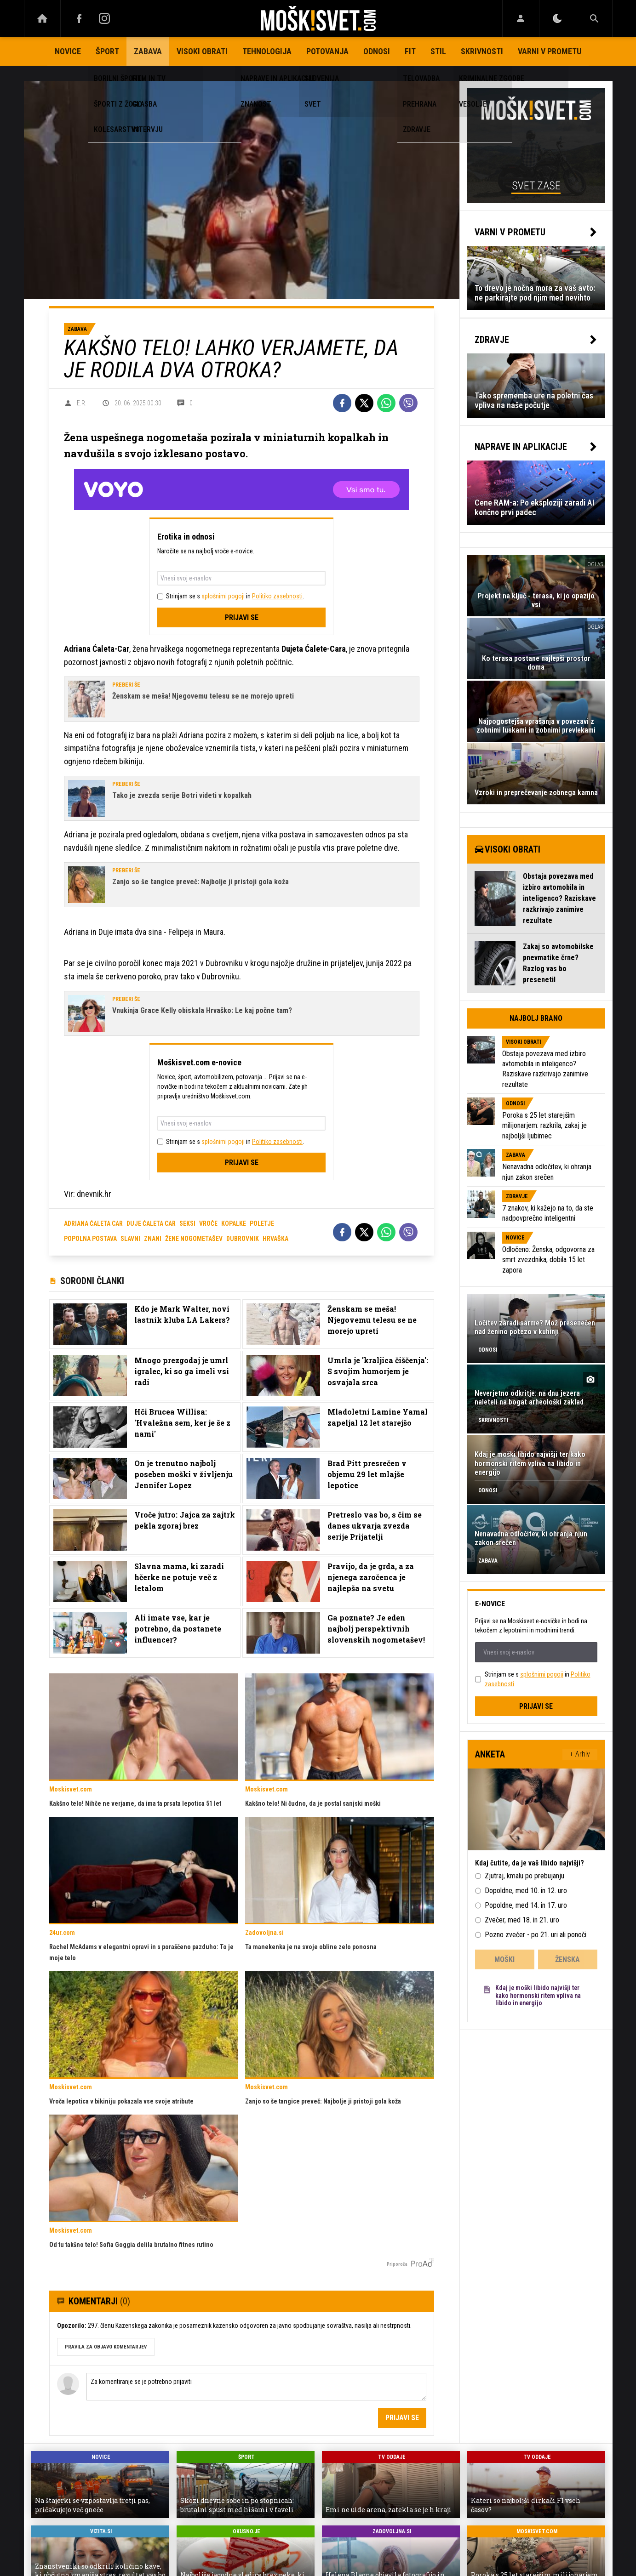 The image size is (636, 2576). Describe the element at coordinates (93, 1223) in the screenshot. I see `Adriana Ćaleta Car` at that location.